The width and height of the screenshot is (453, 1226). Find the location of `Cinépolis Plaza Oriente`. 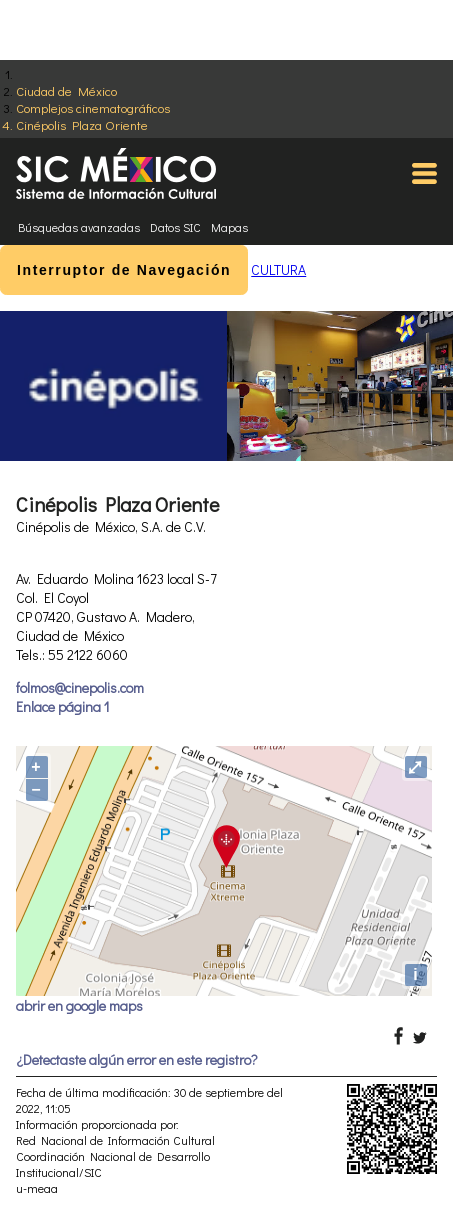

Cinépolis Plaza Oriente is located at coordinates (82, 124).